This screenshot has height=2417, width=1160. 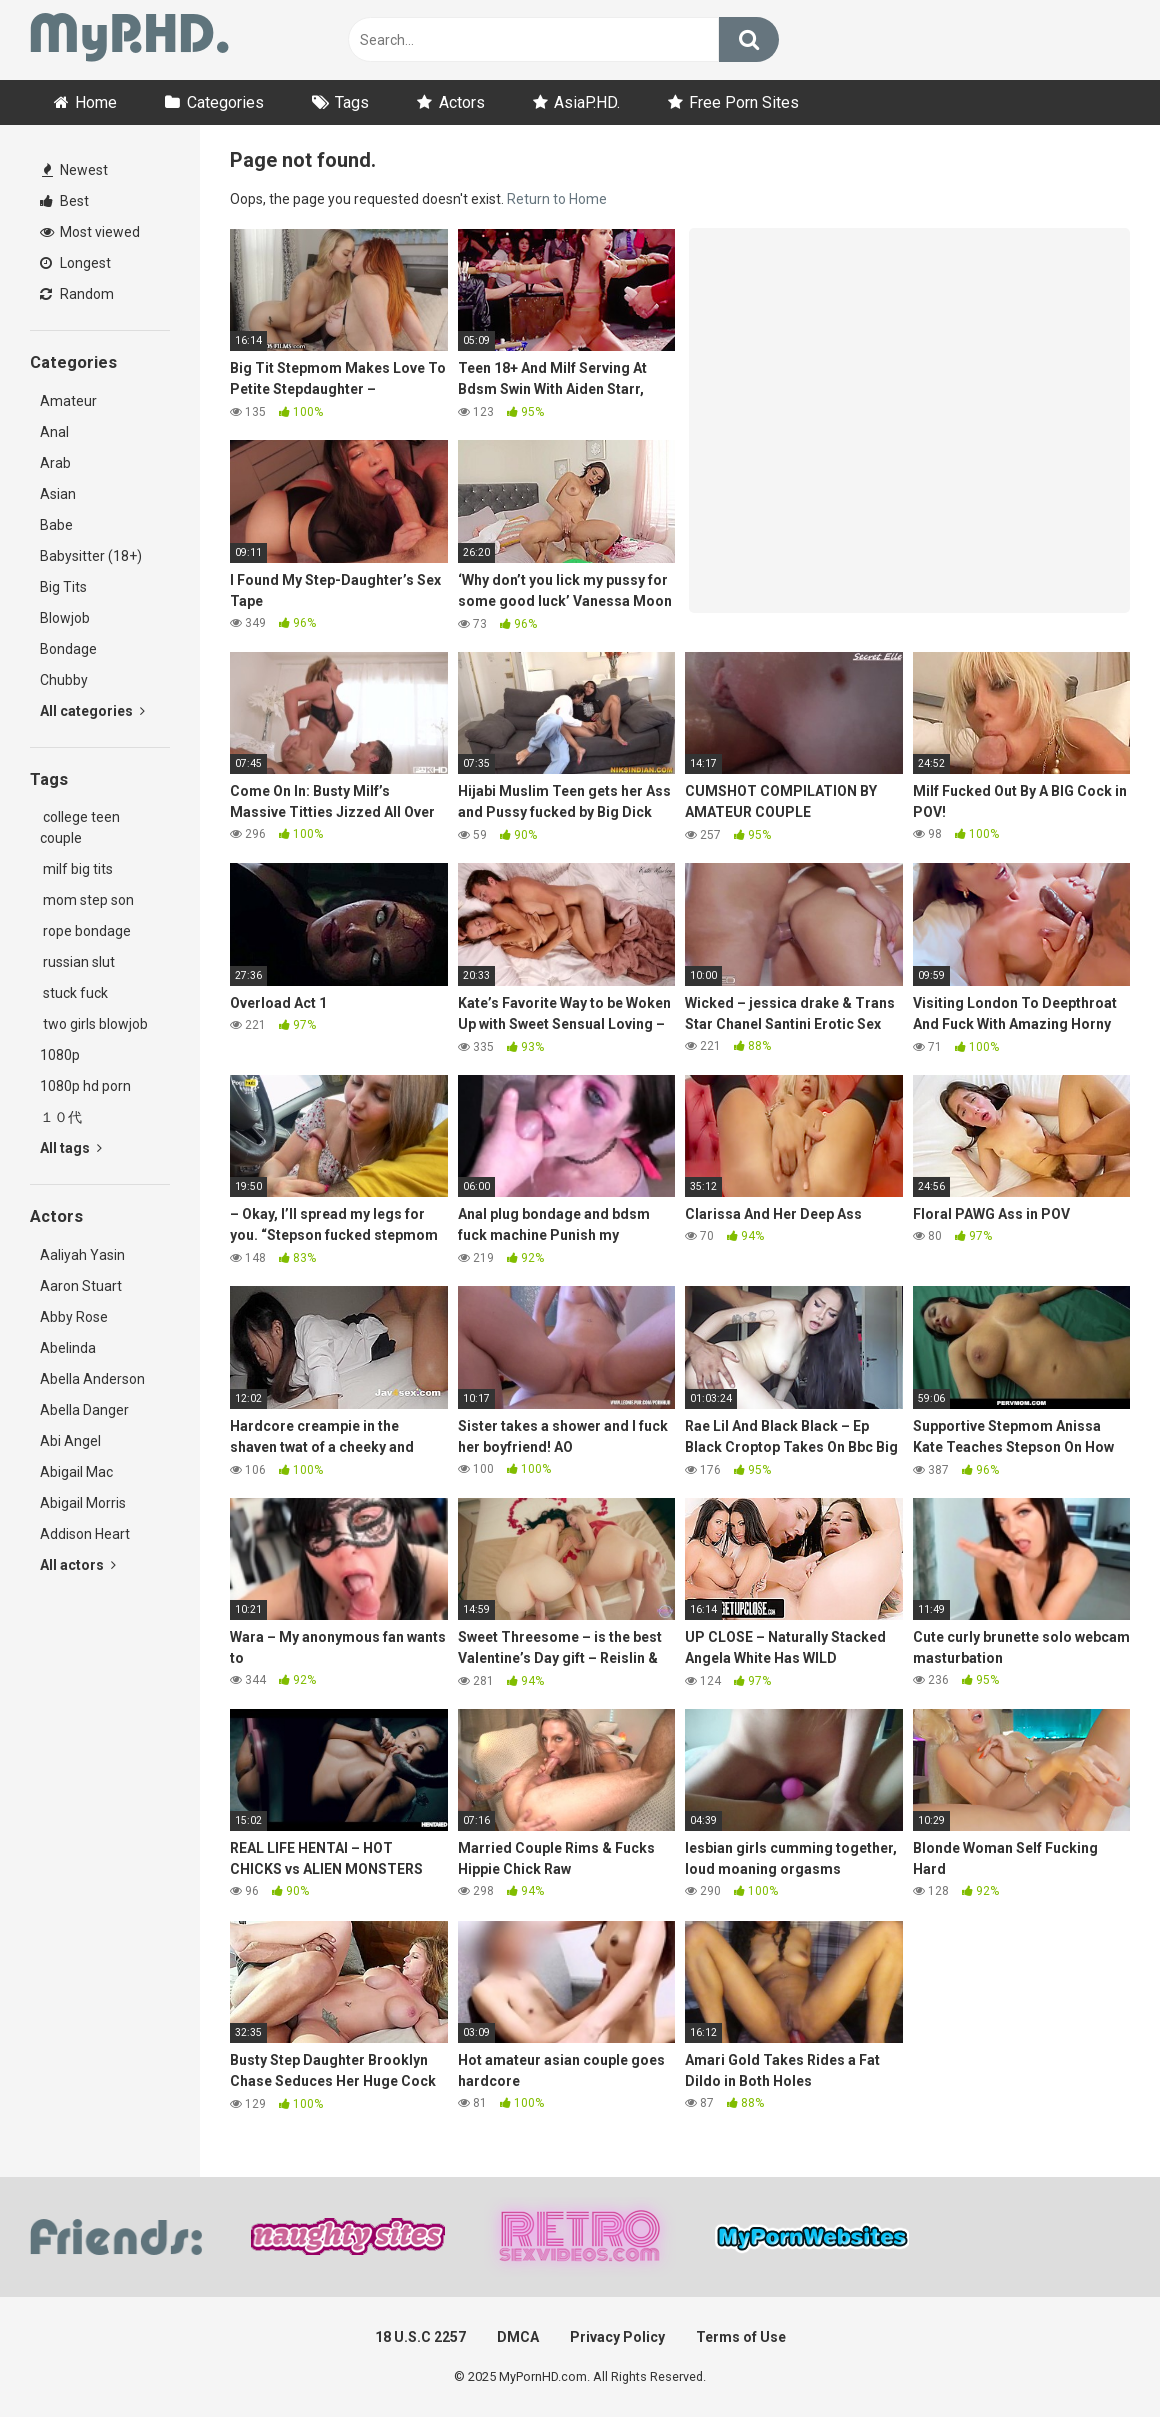 What do you see at coordinates (81, 1286) in the screenshot?
I see `Aaron Stuart` at bounding box center [81, 1286].